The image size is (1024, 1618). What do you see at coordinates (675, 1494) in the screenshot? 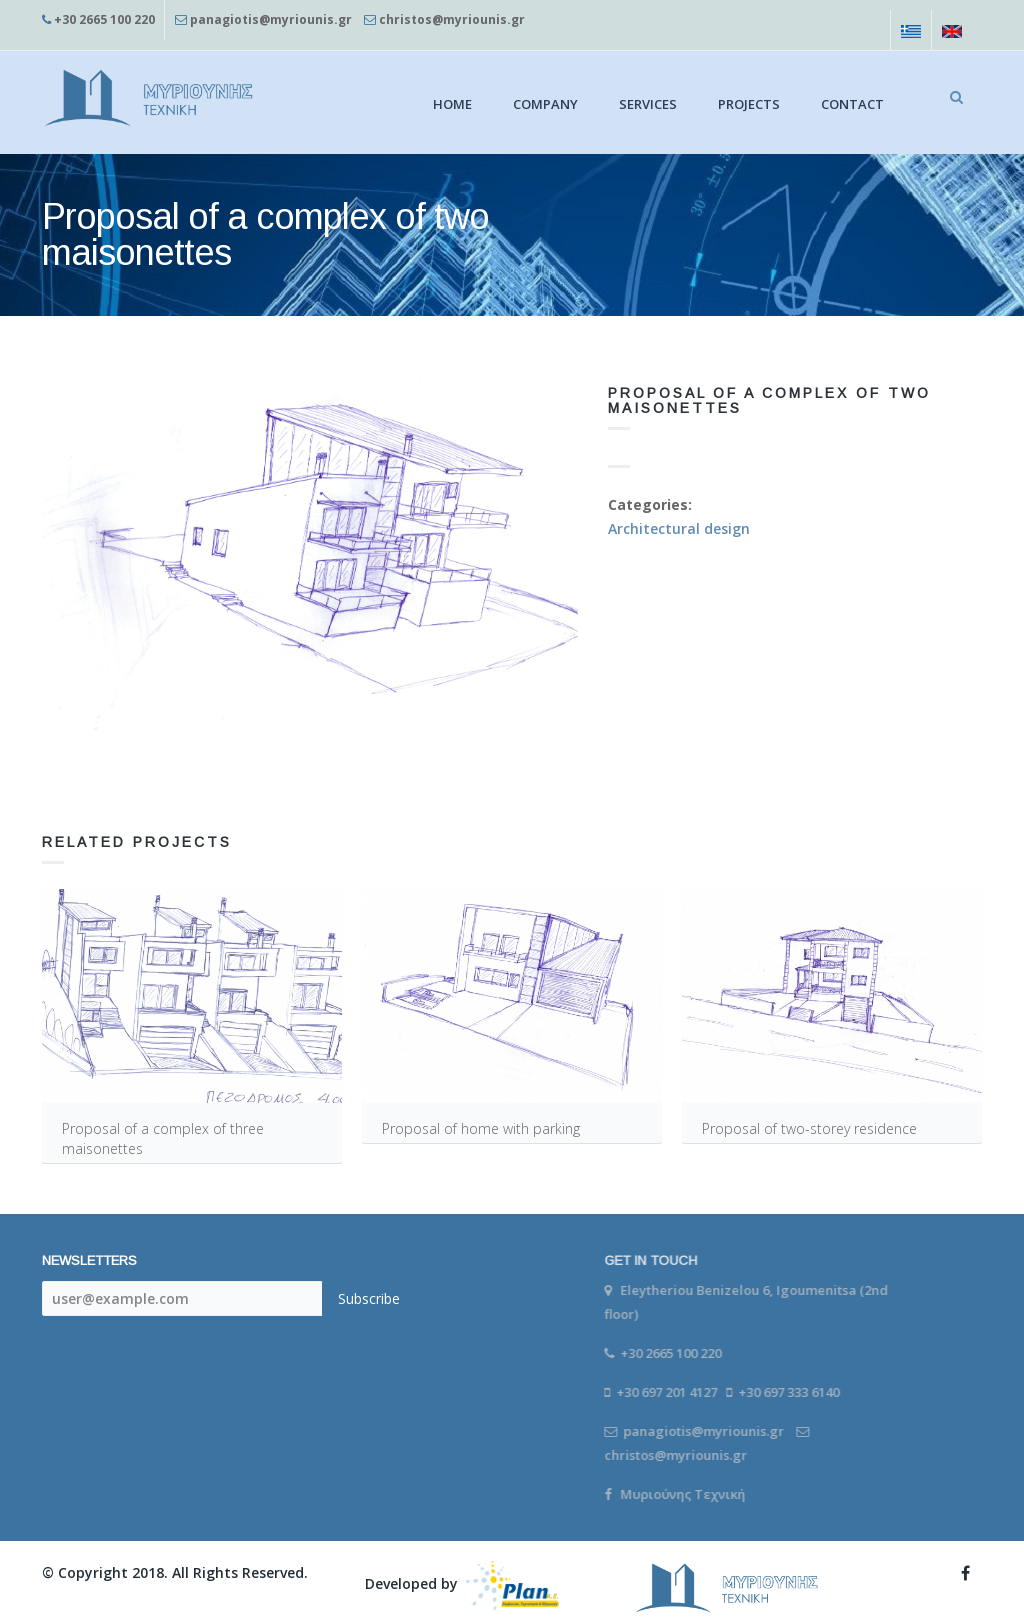
I see `Μυριούνης Τεχνική` at bounding box center [675, 1494].